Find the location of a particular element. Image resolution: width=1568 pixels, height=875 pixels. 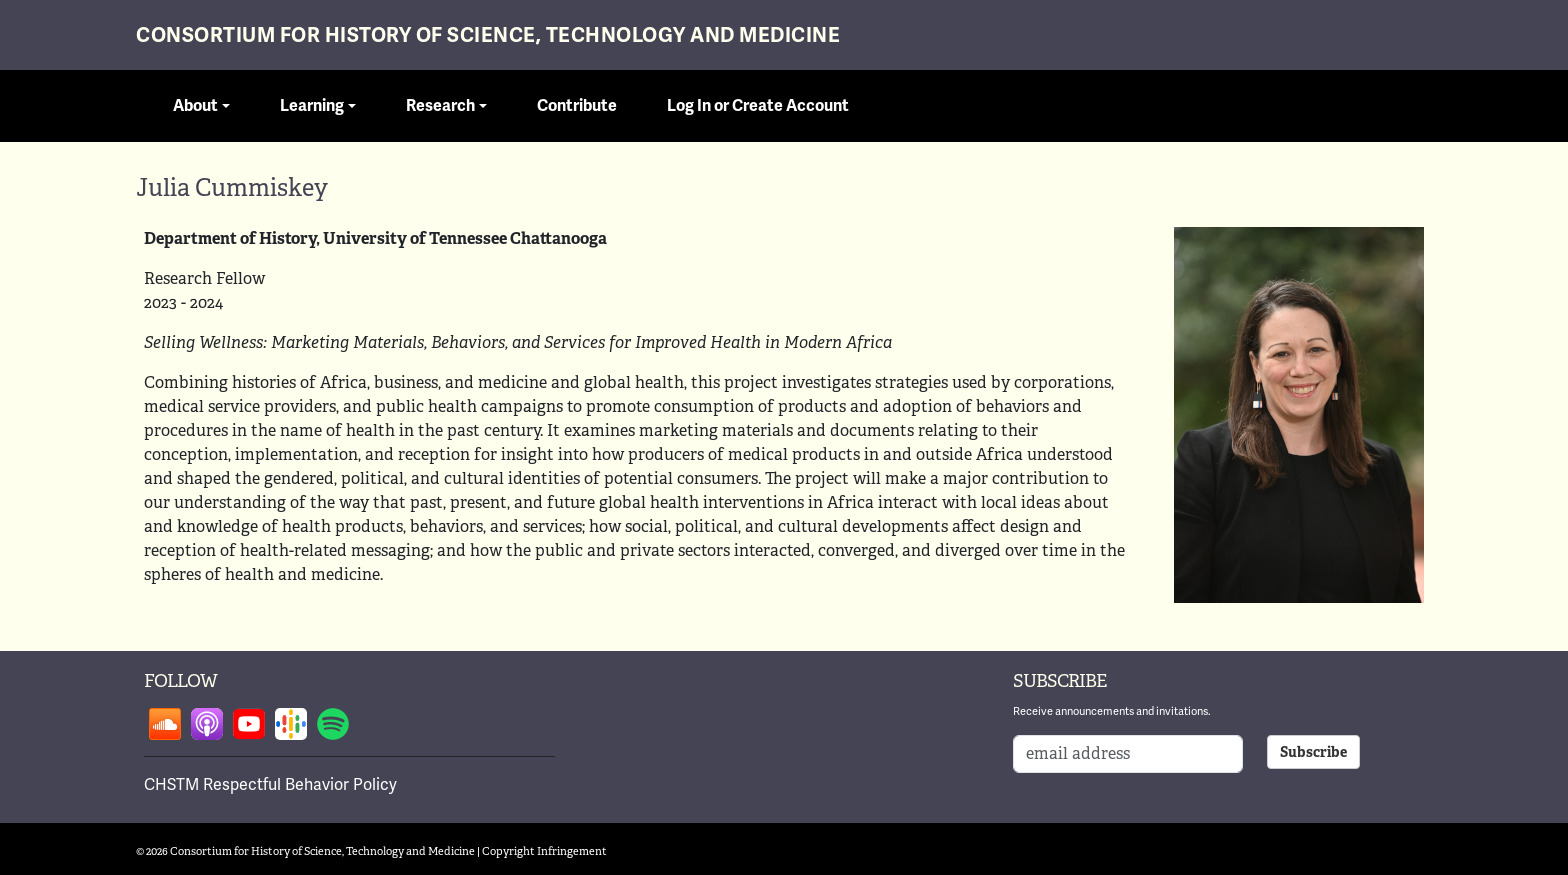

Follow on spotify is located at coordinates (333, 724).